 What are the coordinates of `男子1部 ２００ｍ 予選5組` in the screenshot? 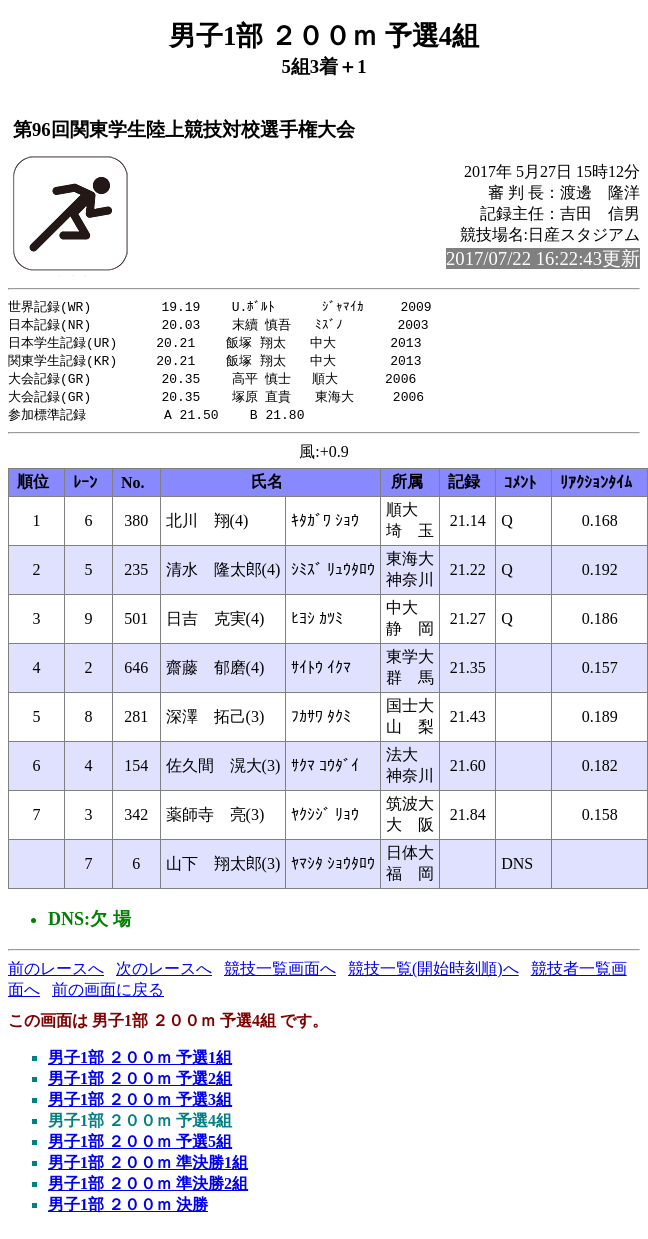 It's located at (140, 1148).